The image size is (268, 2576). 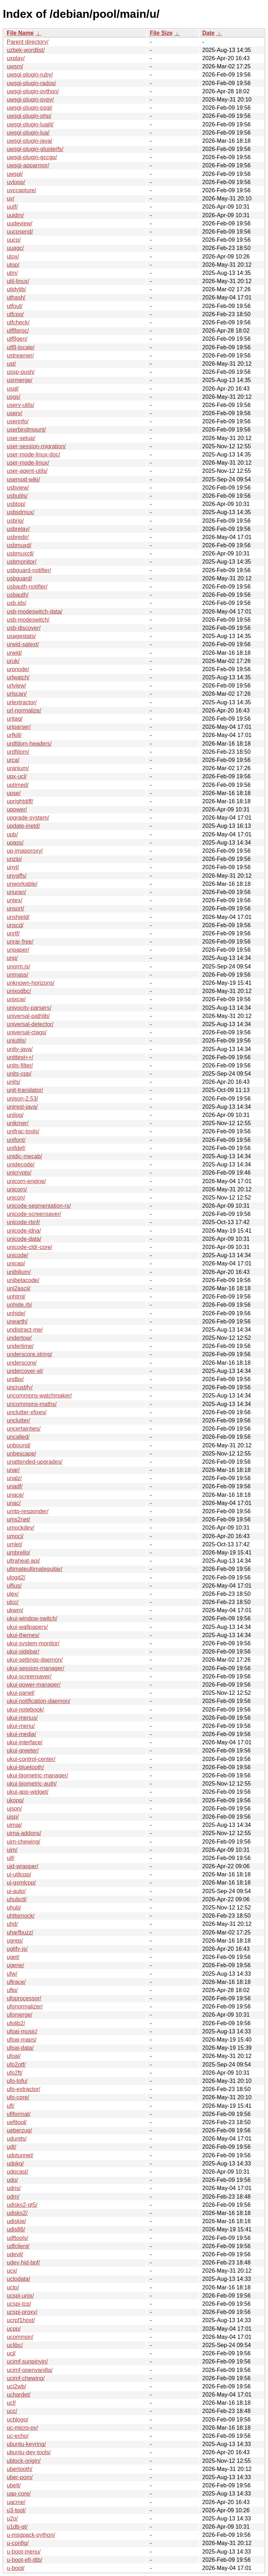 What do you see at coordinates (18, 488) in the screenshot?
I see `usbview/` at bounding box center [18, 488].